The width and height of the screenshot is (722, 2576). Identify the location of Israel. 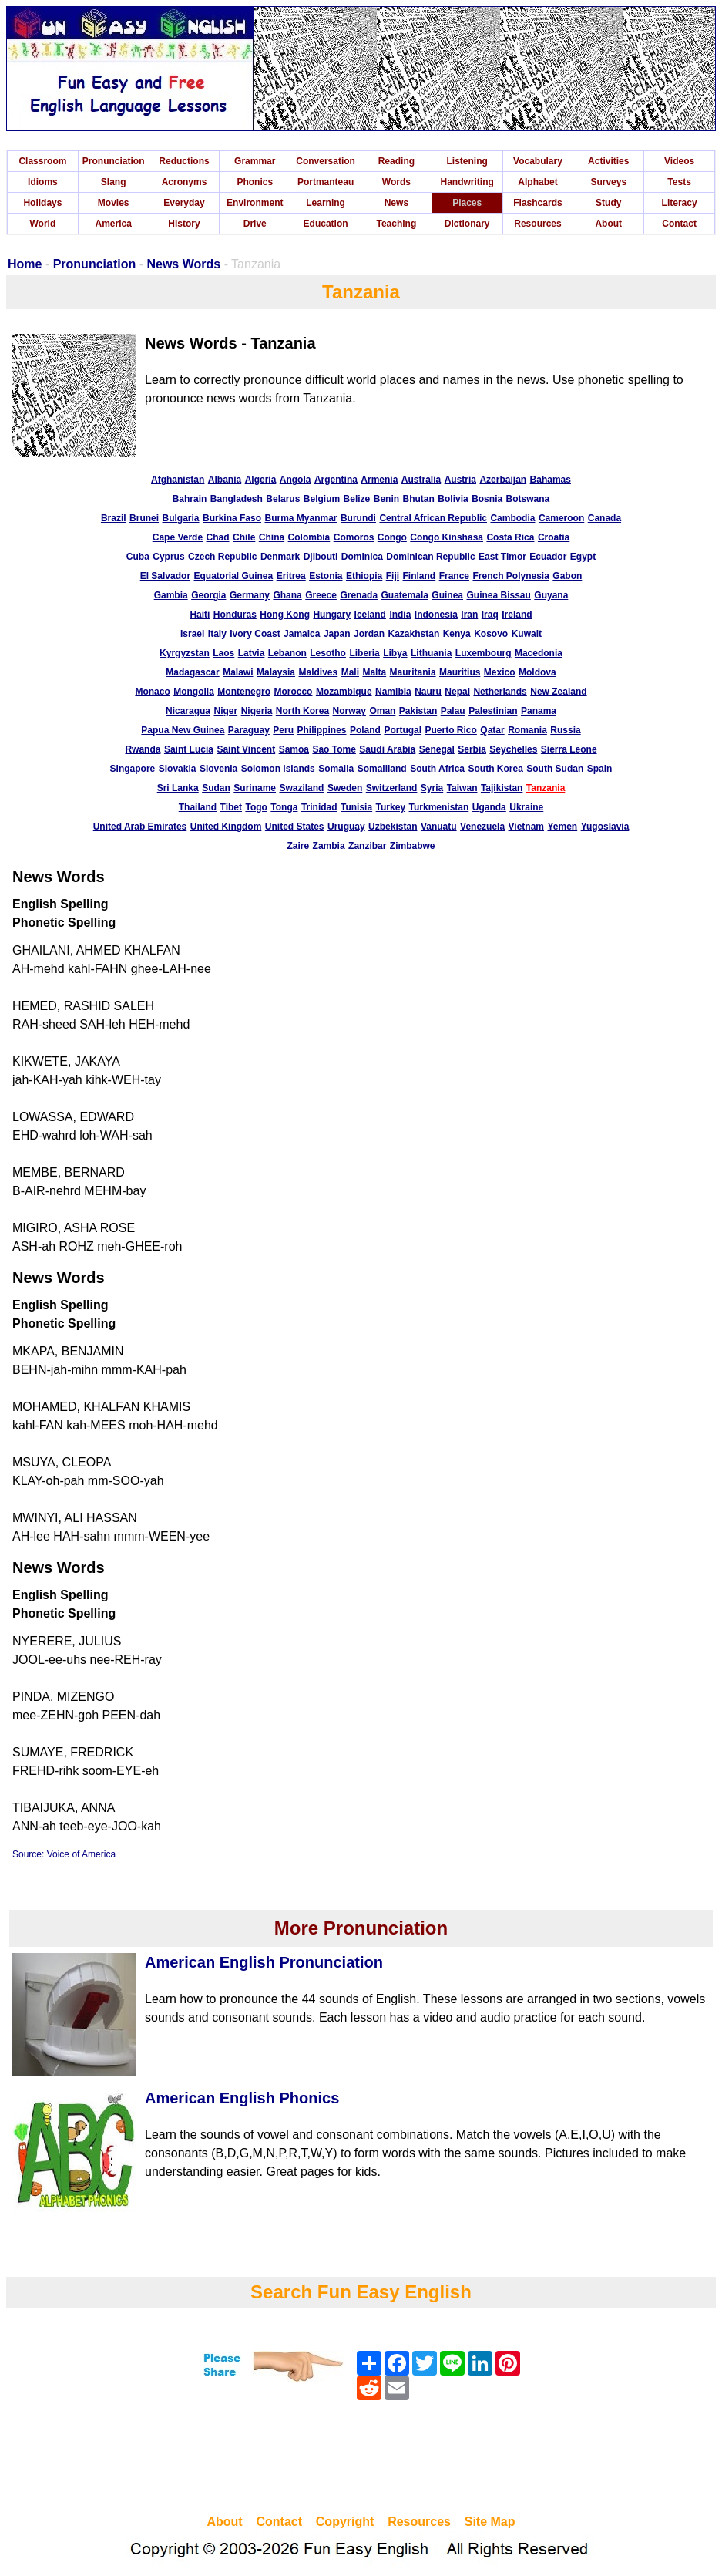
(192, 633).